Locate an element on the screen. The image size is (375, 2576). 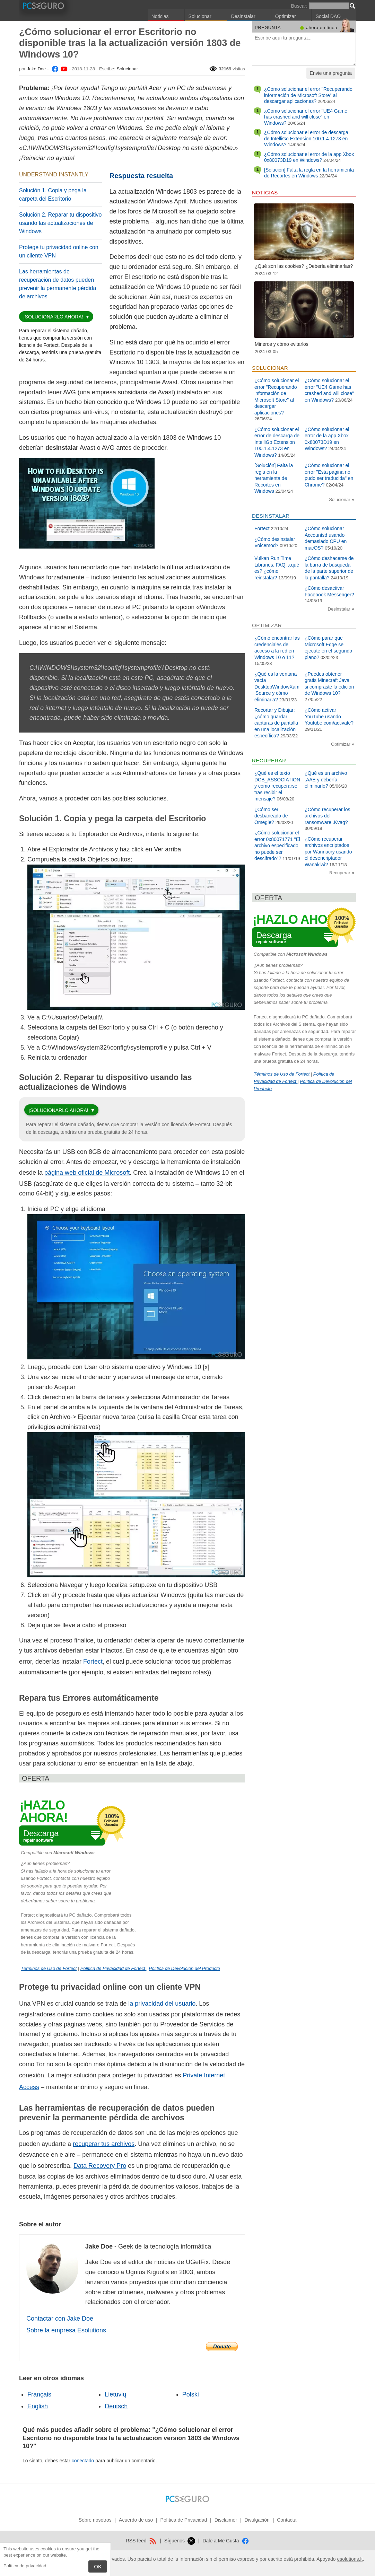
Jake Doe is located at coordinates (36, 68).